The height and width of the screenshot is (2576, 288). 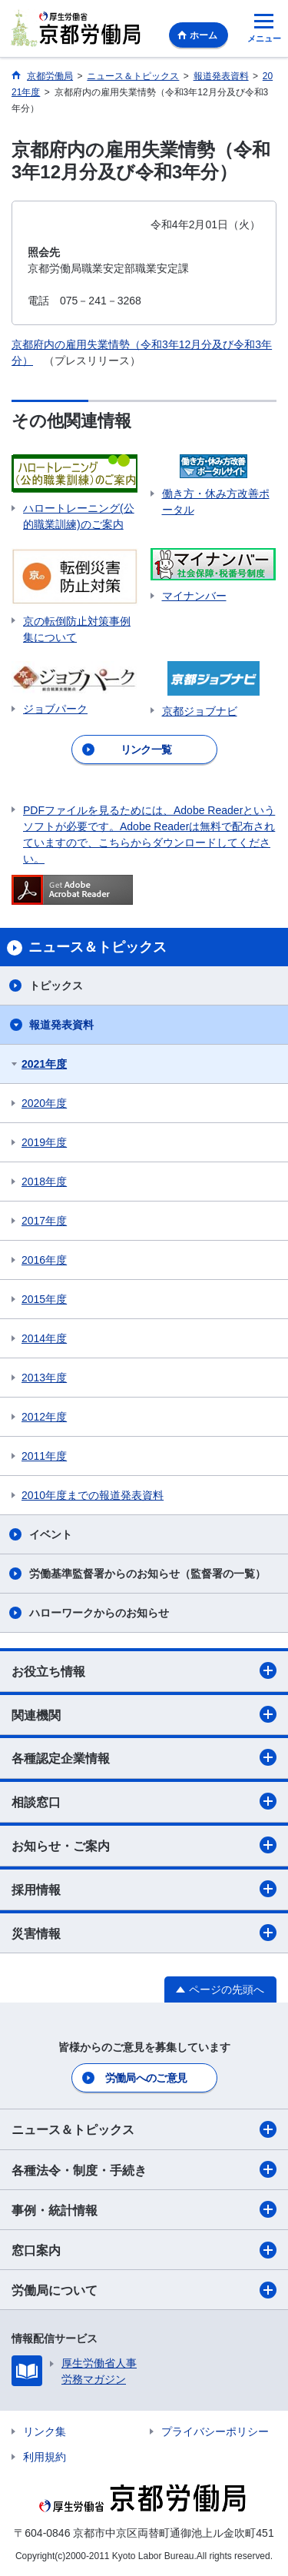 What do you see at coordinates (44, 1377) in the screenshot?
I see `2013年度` at bounding box center [44, 1377].